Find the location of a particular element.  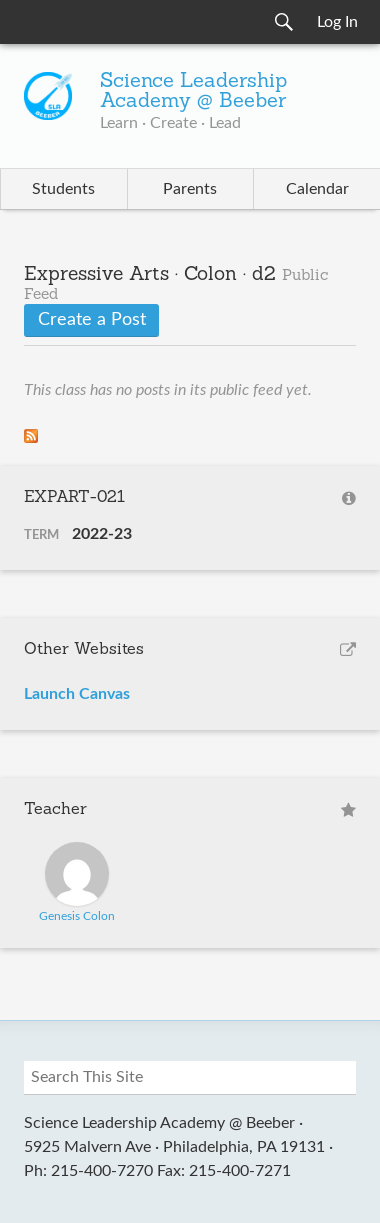

Launch Canvas is located at coordinates (77, 694).